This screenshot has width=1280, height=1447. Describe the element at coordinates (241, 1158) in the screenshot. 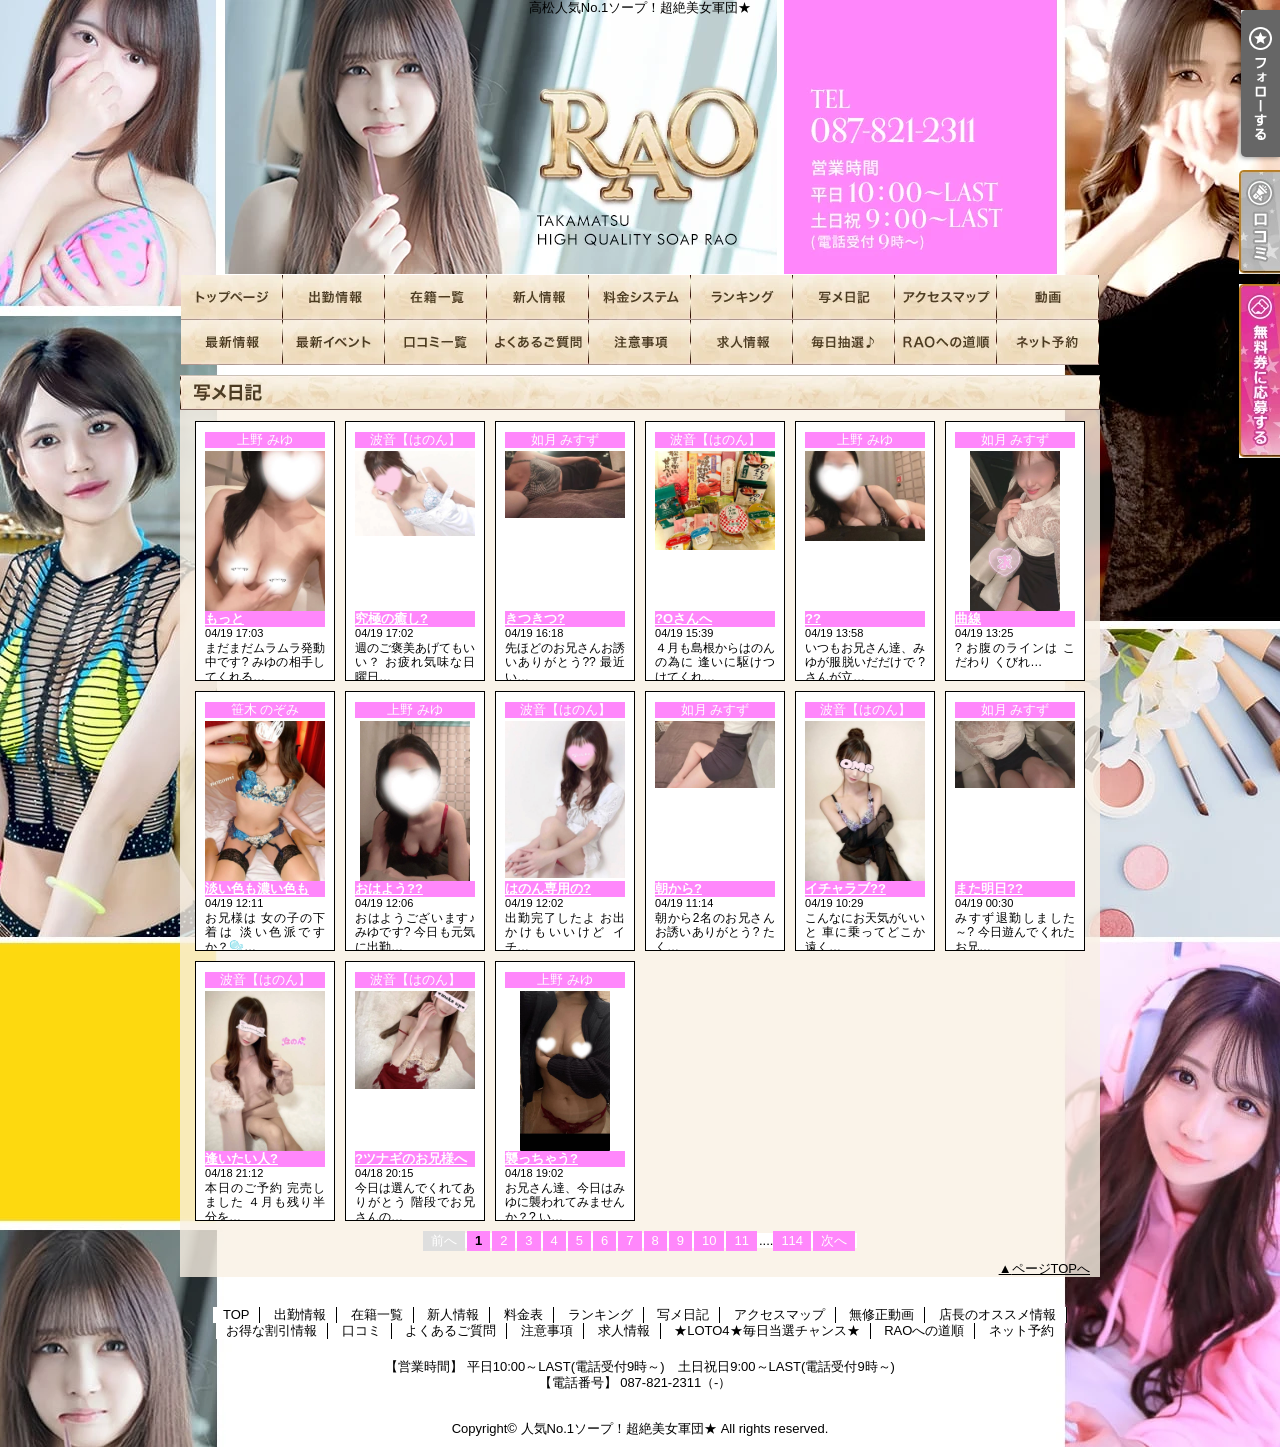

I see `逢いたい人?` at that location.